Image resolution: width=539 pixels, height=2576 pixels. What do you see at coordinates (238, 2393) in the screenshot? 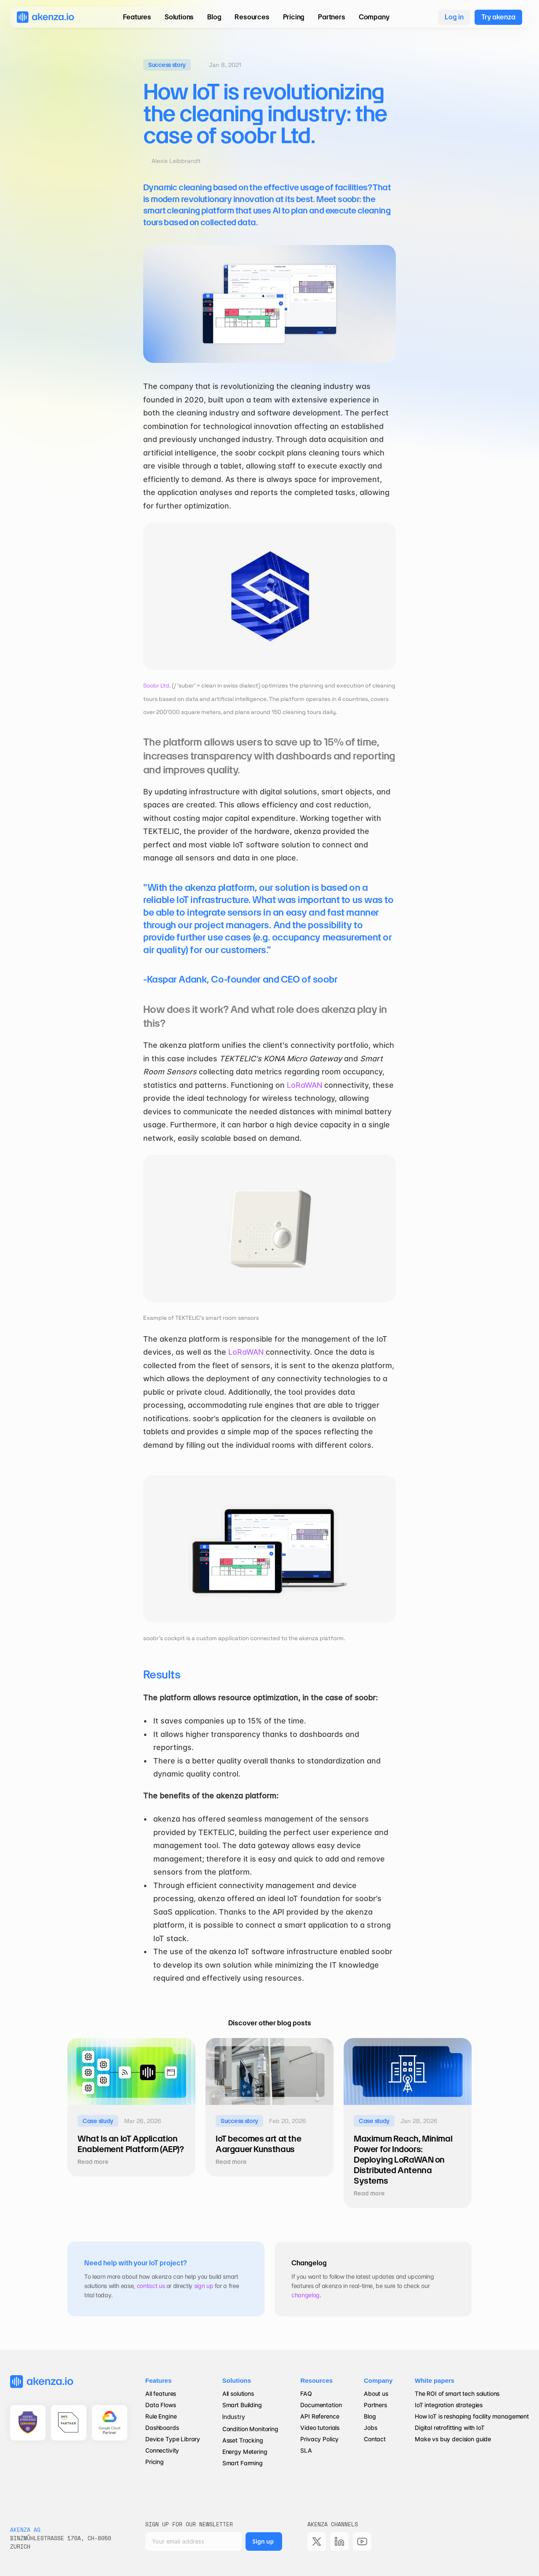
I see `All solutions` at bounding box center [238, 2393].